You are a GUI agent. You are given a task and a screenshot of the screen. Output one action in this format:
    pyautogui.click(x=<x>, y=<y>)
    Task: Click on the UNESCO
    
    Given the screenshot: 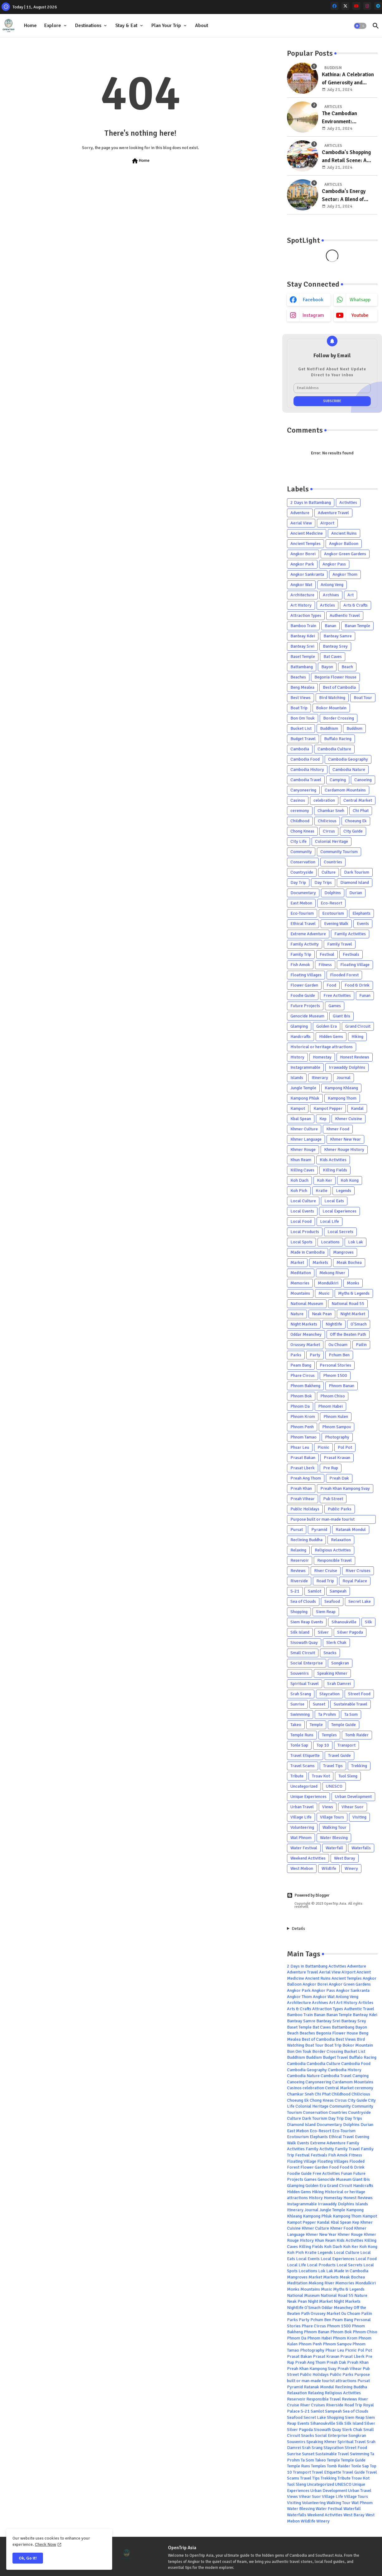 What is the action you would take?
    pyautogui.click(x=334, y=1786)
    